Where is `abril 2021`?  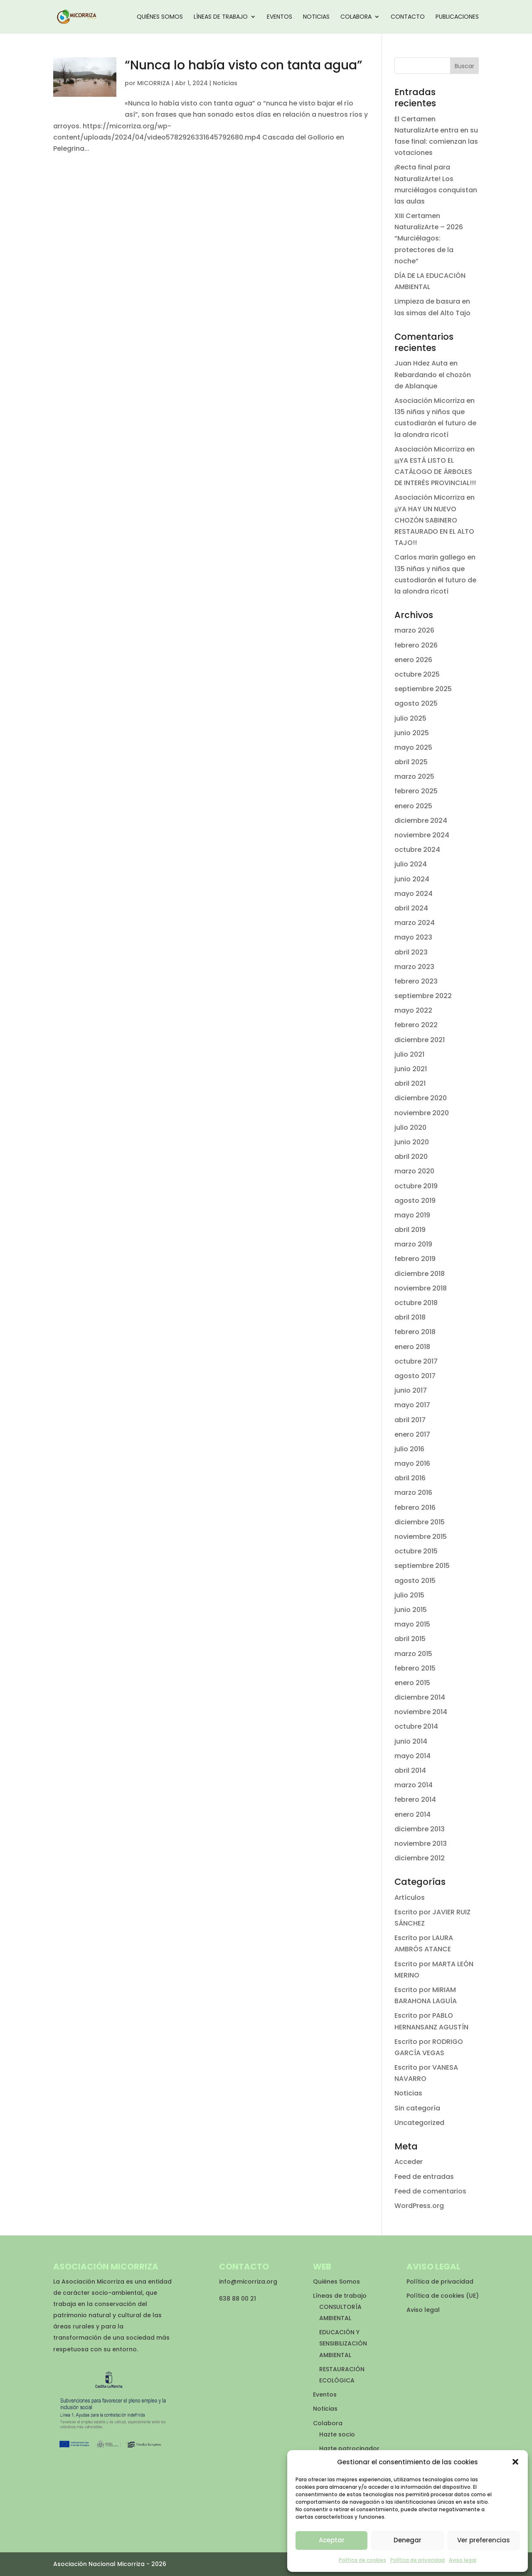 abril 2021 is located at coordinates (410, 1083).